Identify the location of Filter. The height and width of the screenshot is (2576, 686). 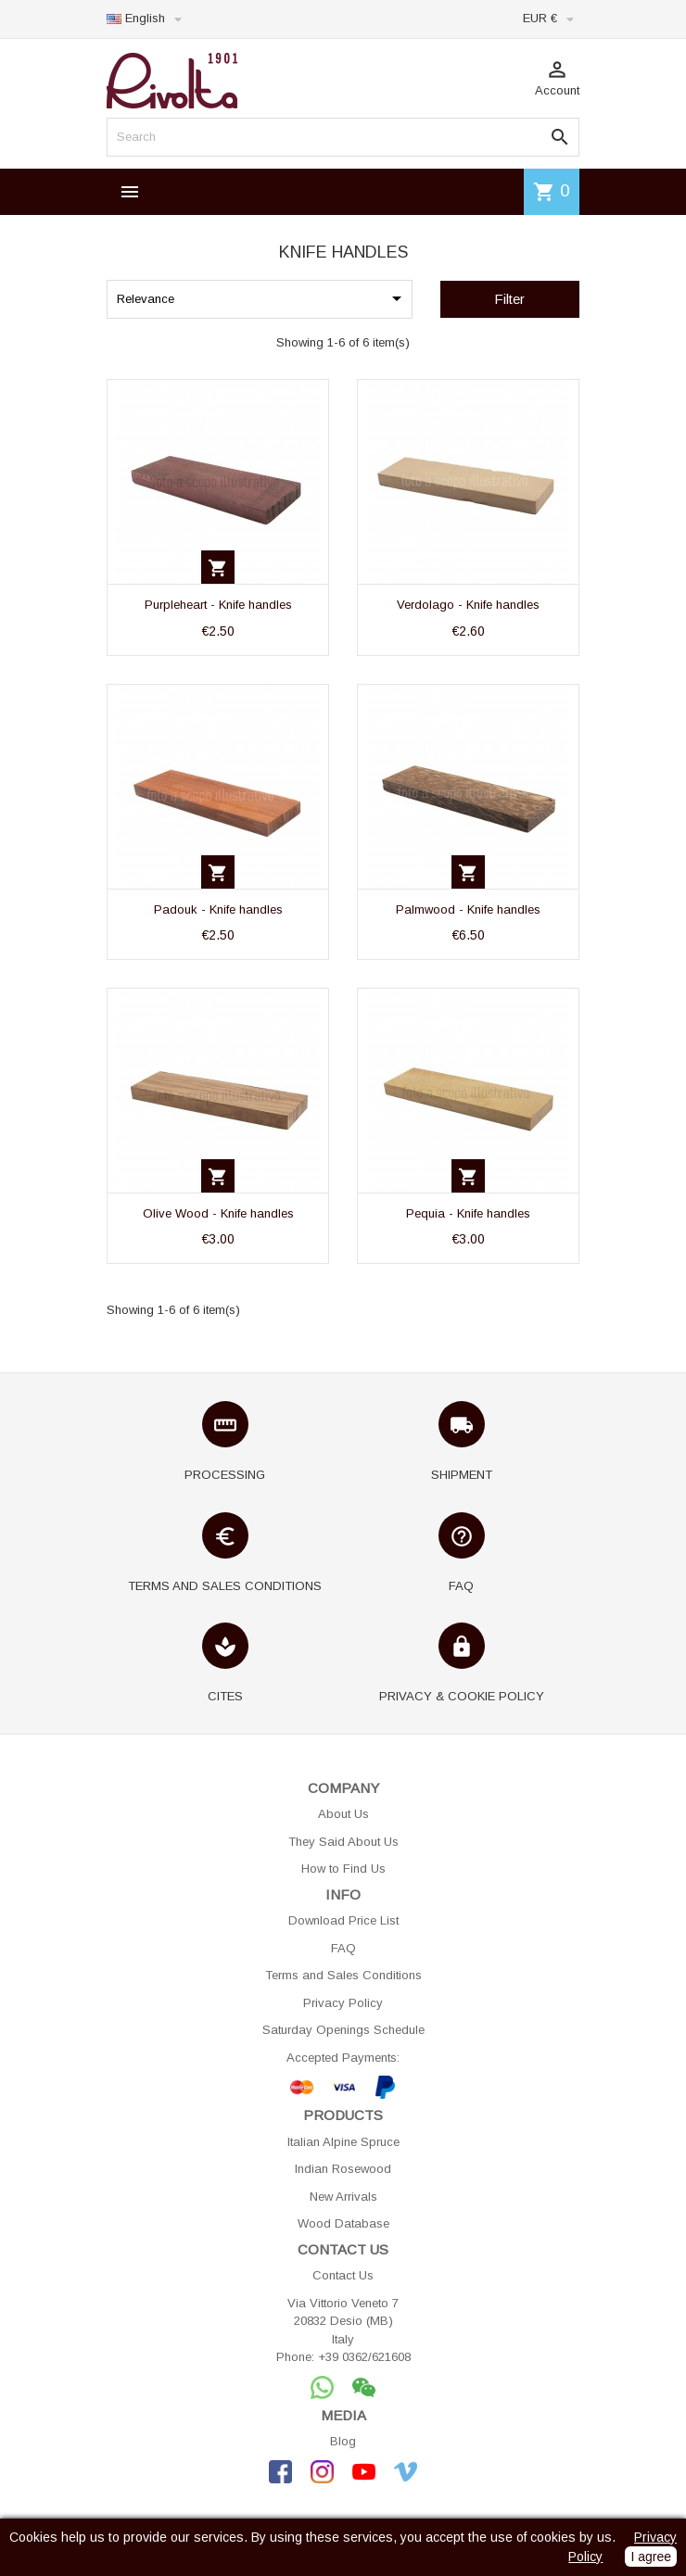
(509, 299).